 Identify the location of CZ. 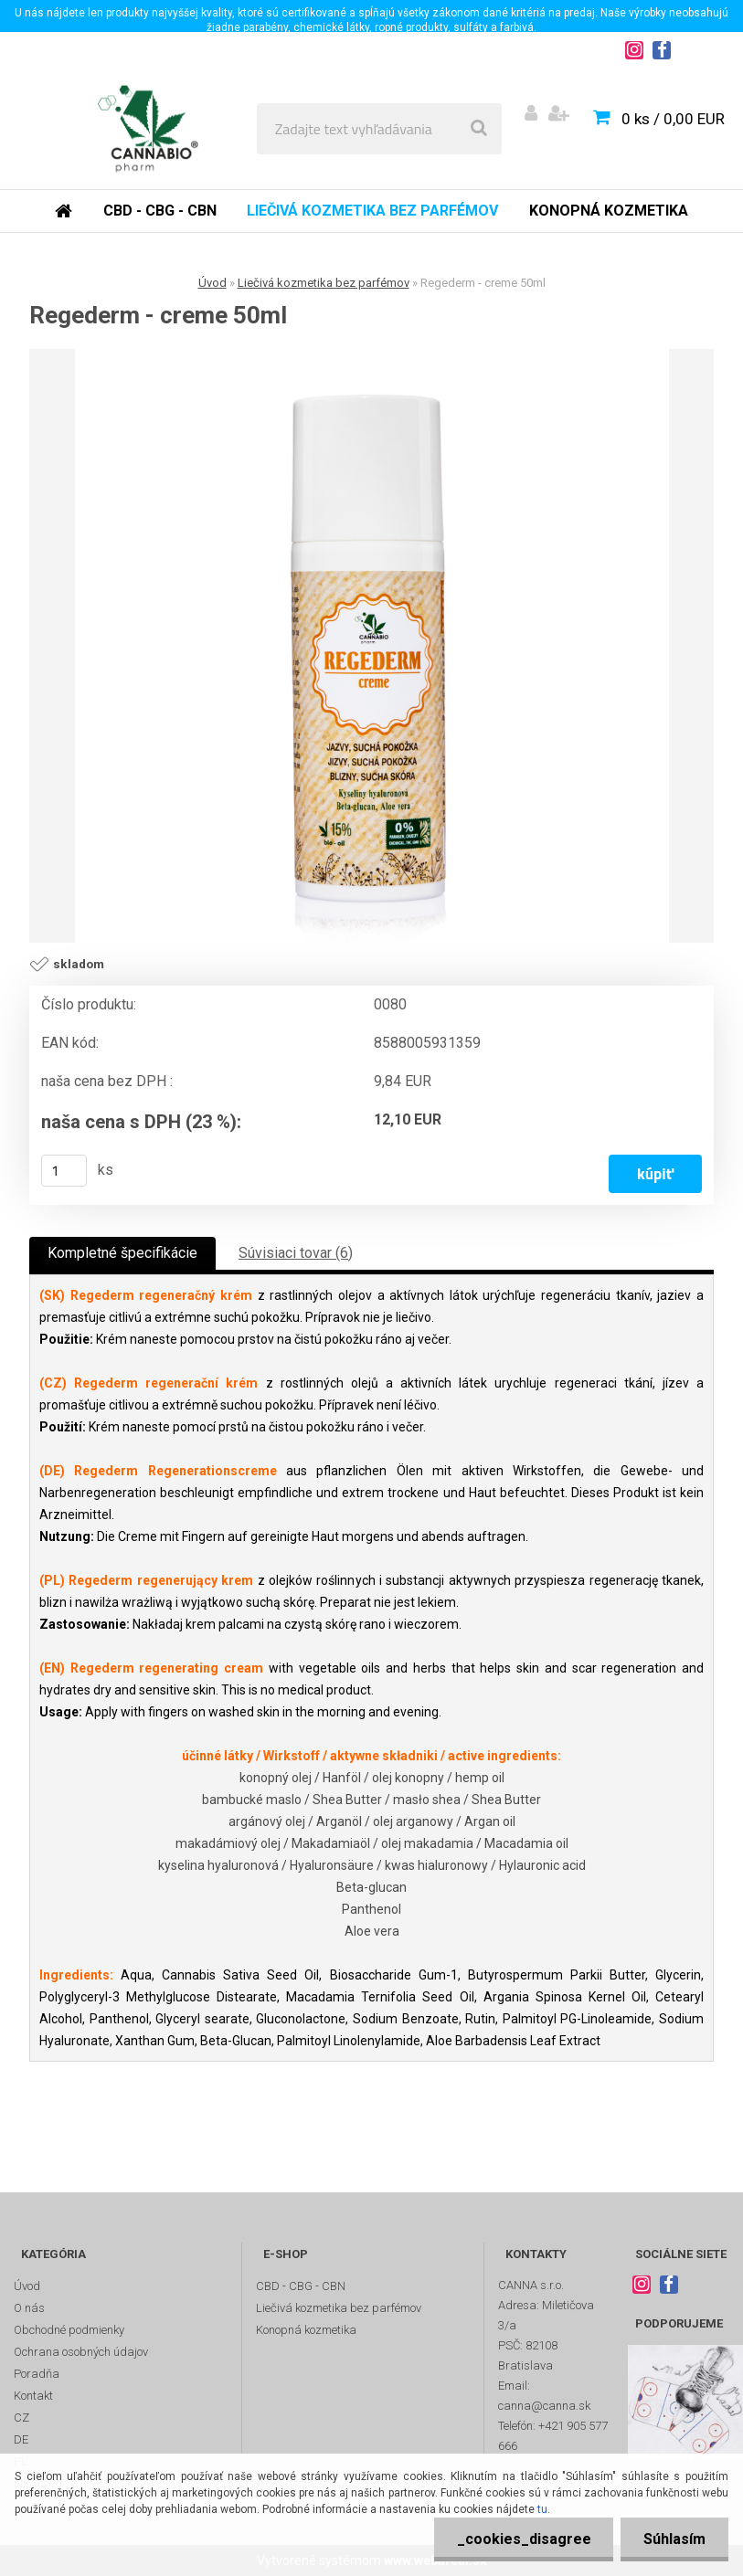
(21, 2417).